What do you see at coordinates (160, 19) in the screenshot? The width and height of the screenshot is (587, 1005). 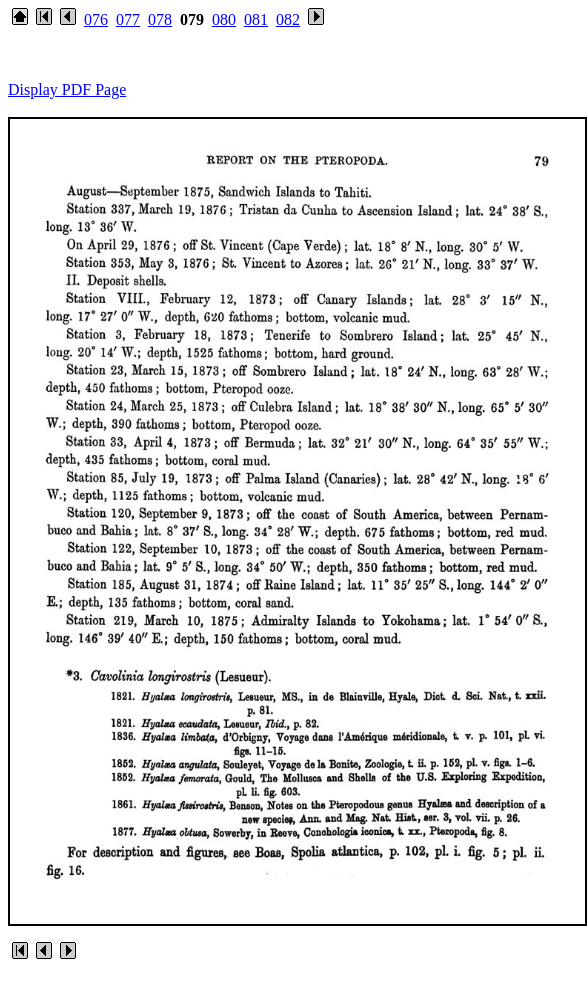 I see `078` at bounding box center [160, 19].